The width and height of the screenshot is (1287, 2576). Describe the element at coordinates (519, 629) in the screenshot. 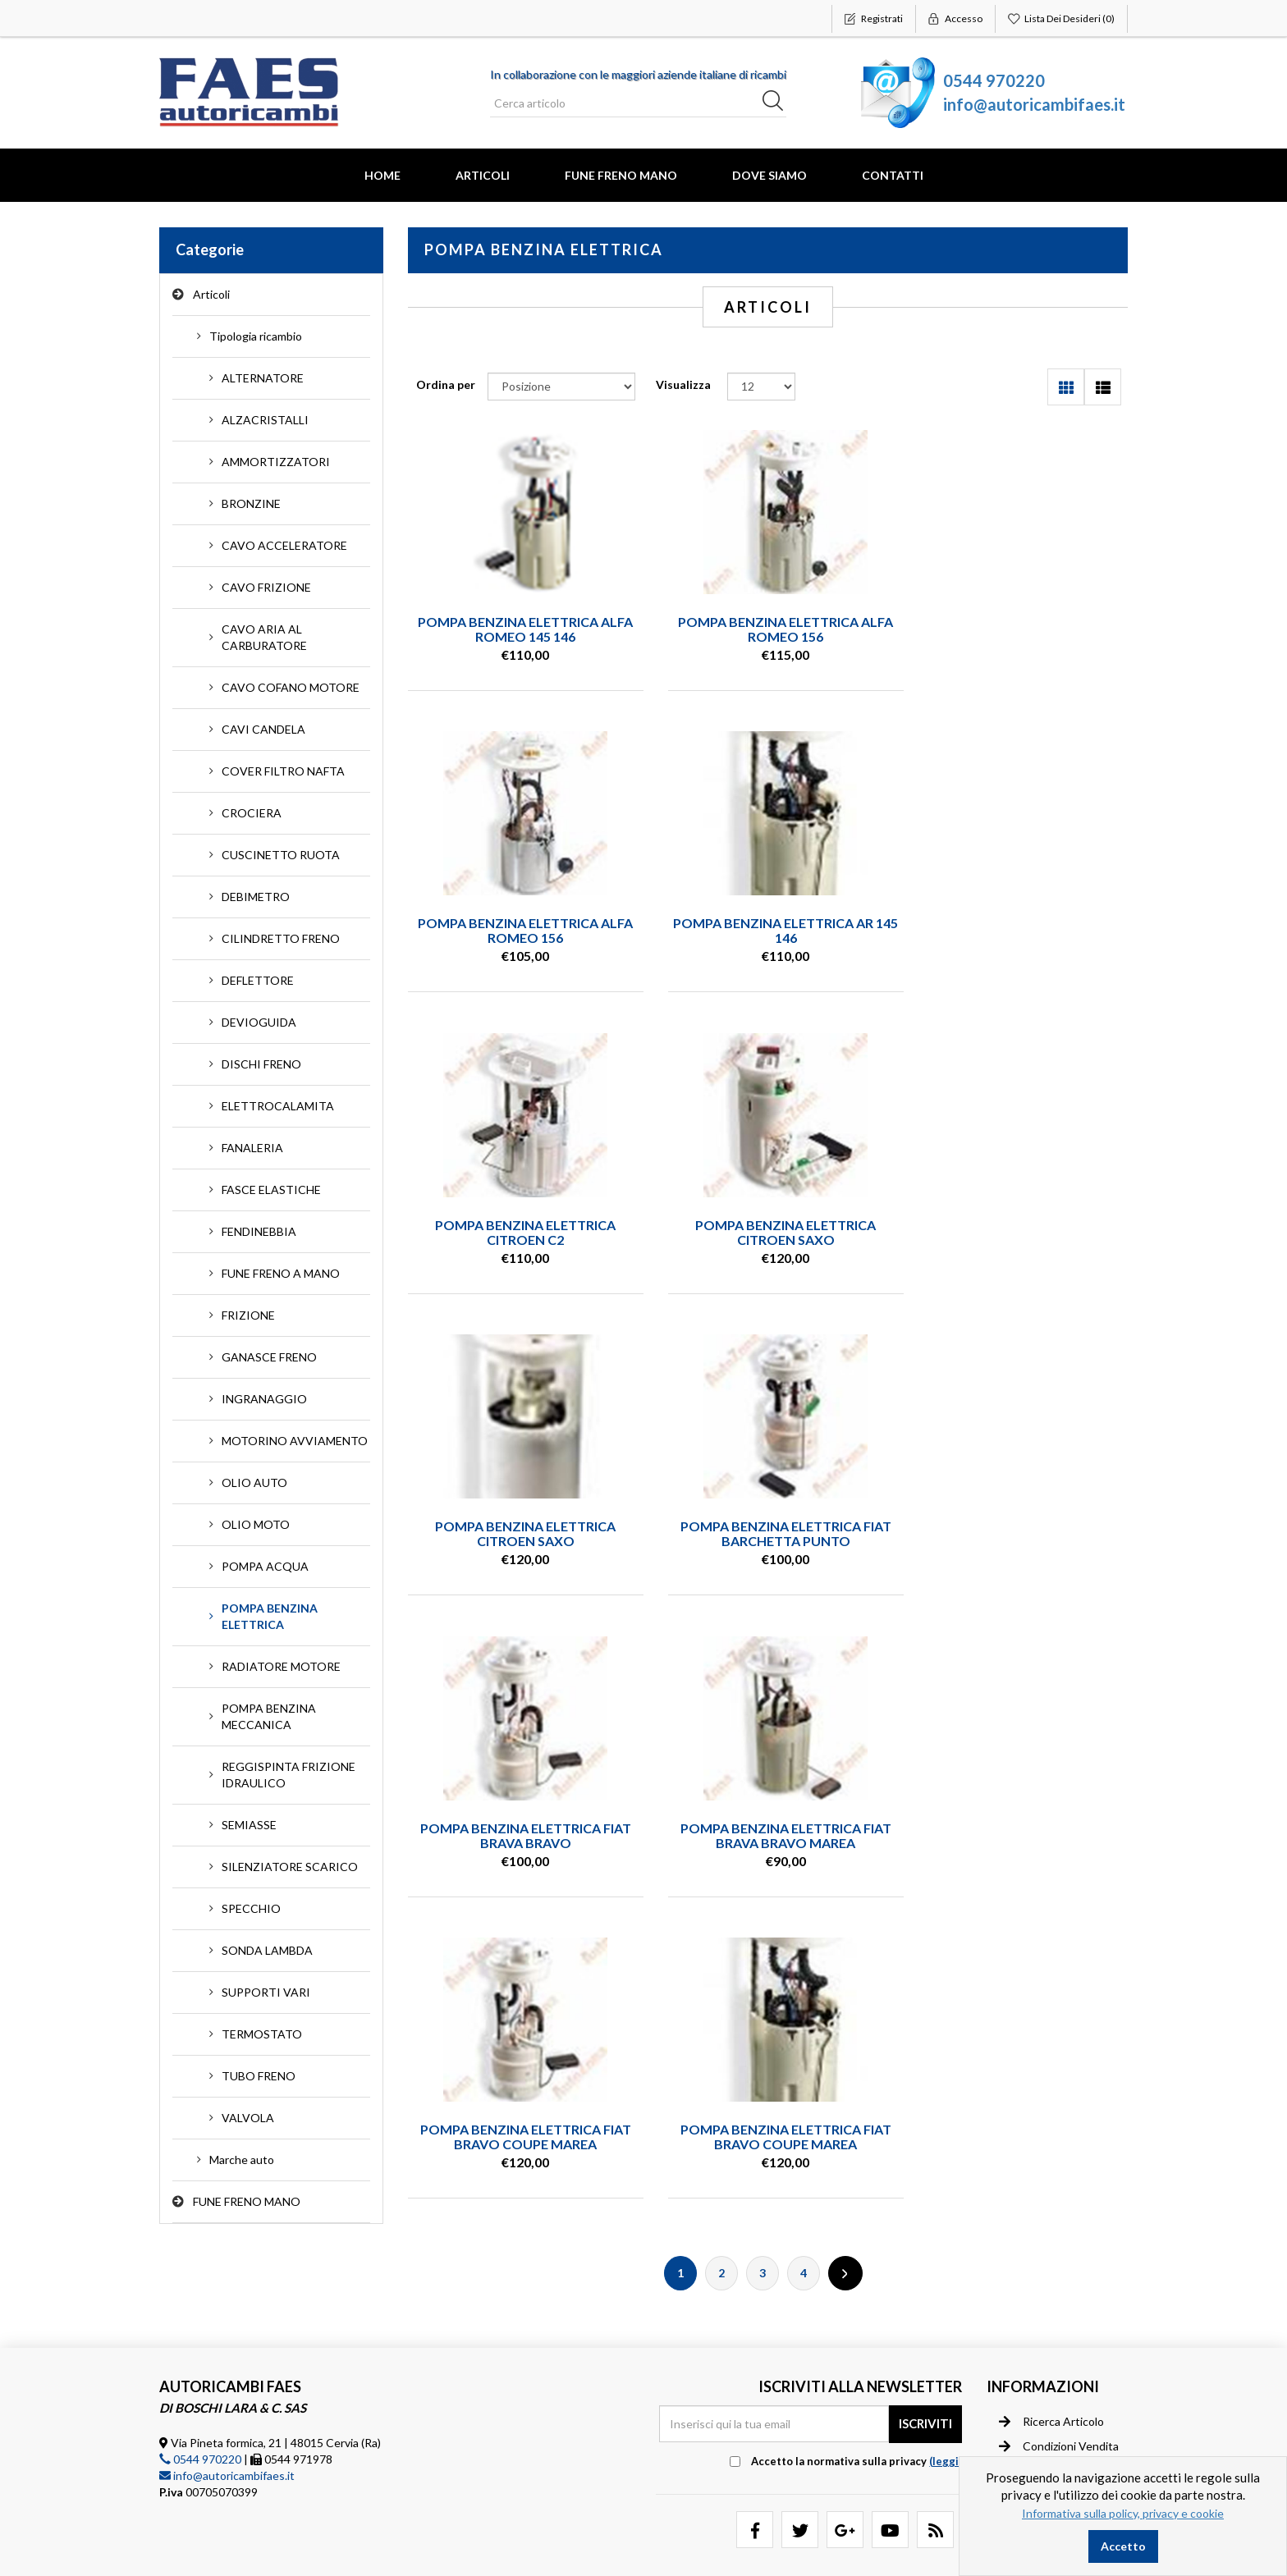

I see `POMPA BENZINA ELETTRICA ALFA ROMEO 145 146` at that location.